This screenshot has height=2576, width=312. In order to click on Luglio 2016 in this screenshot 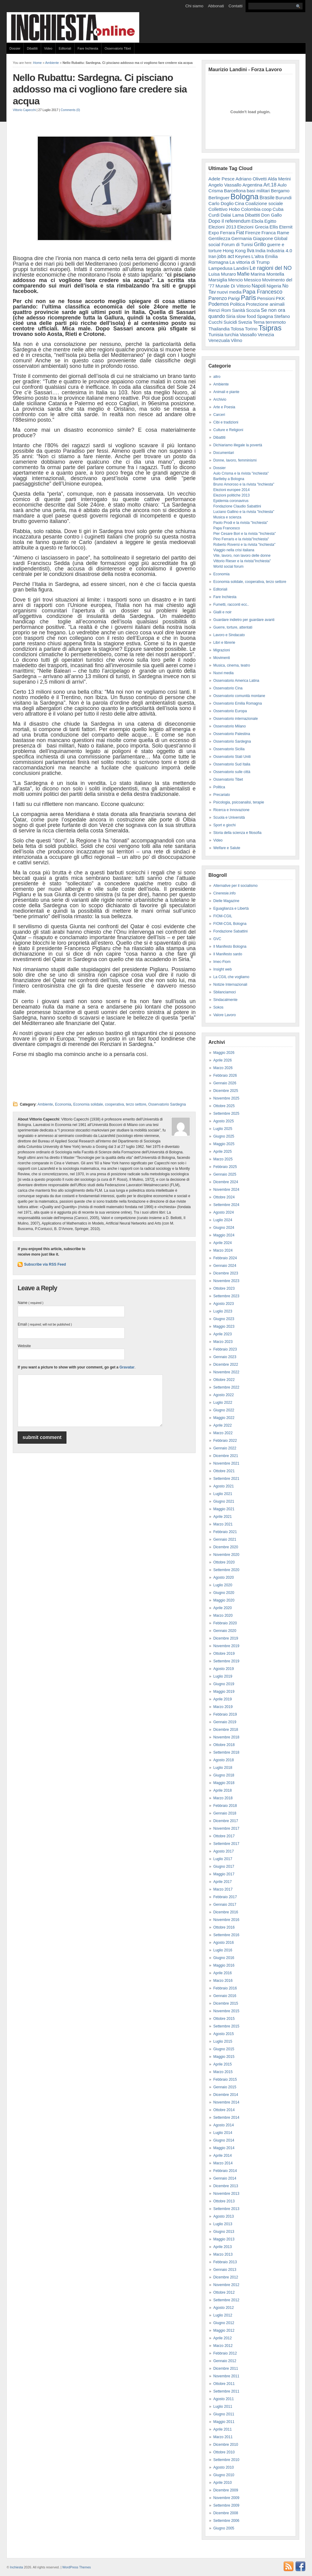, I will do `click(222, 1950)`.